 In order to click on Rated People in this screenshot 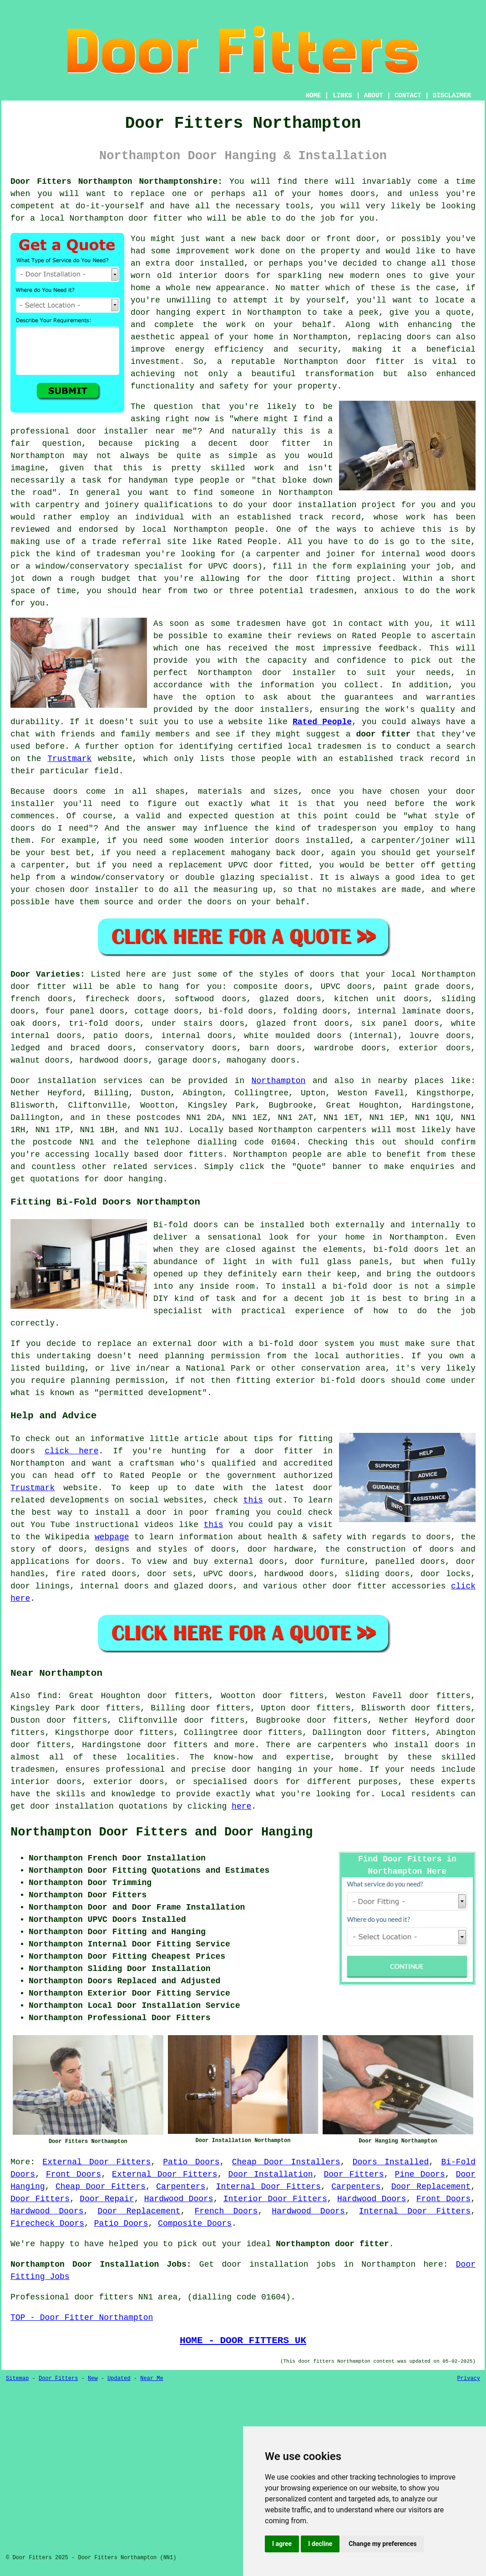, I will do `click(247, 541)`.